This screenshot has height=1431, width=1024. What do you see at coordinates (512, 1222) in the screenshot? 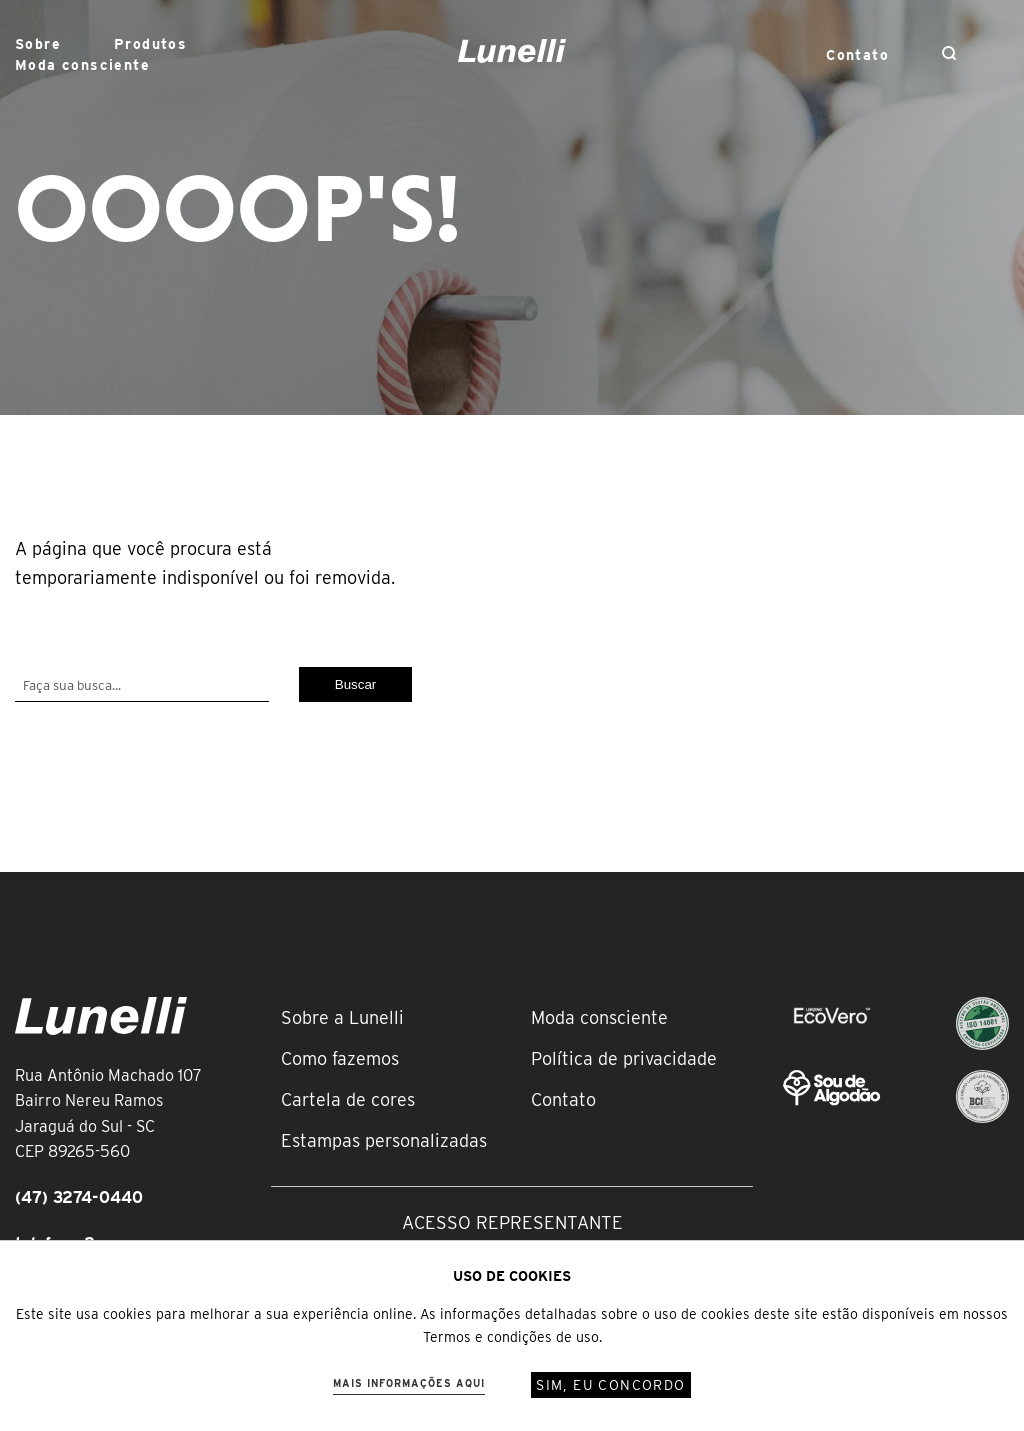
I see `Acesso representante` at bounding box center [512, 1222].